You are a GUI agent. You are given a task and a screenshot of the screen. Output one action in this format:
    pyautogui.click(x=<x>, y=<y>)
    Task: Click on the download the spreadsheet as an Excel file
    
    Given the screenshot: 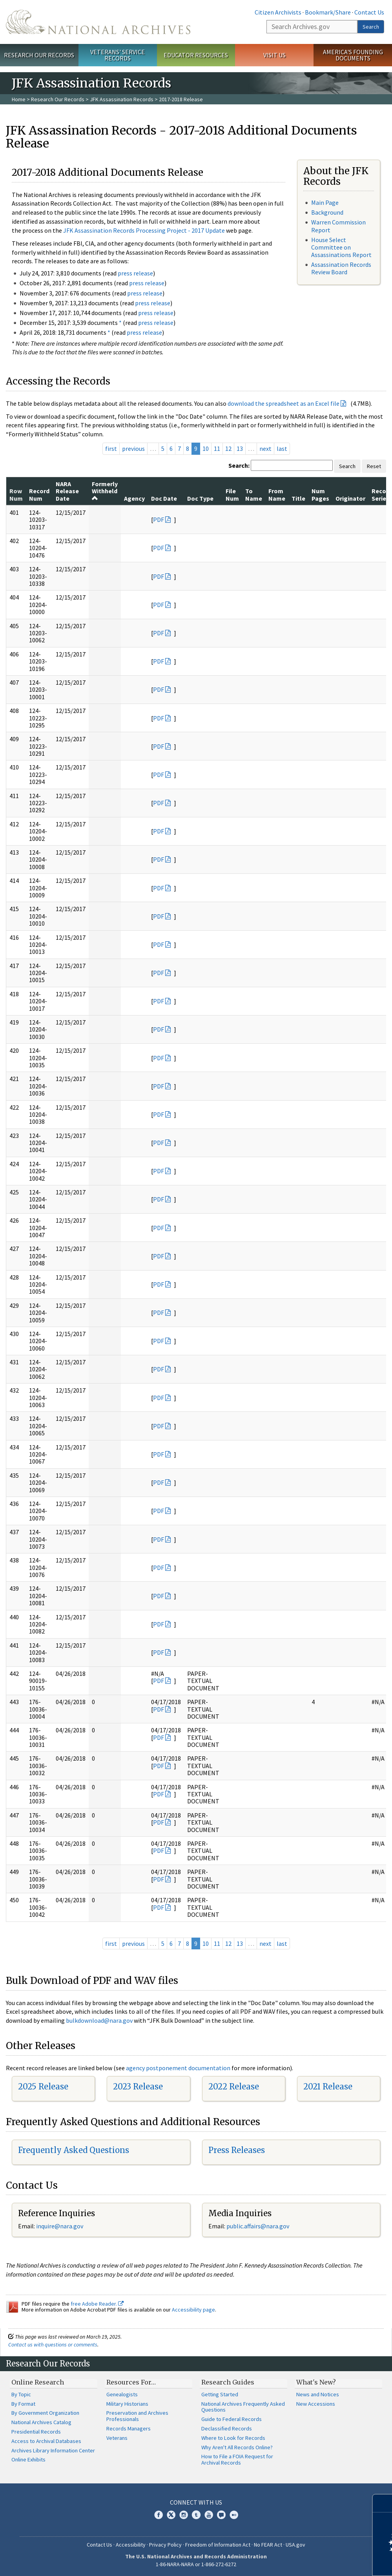 What is the action you would take?
    pyautogui.click(x=283, y=403)
    